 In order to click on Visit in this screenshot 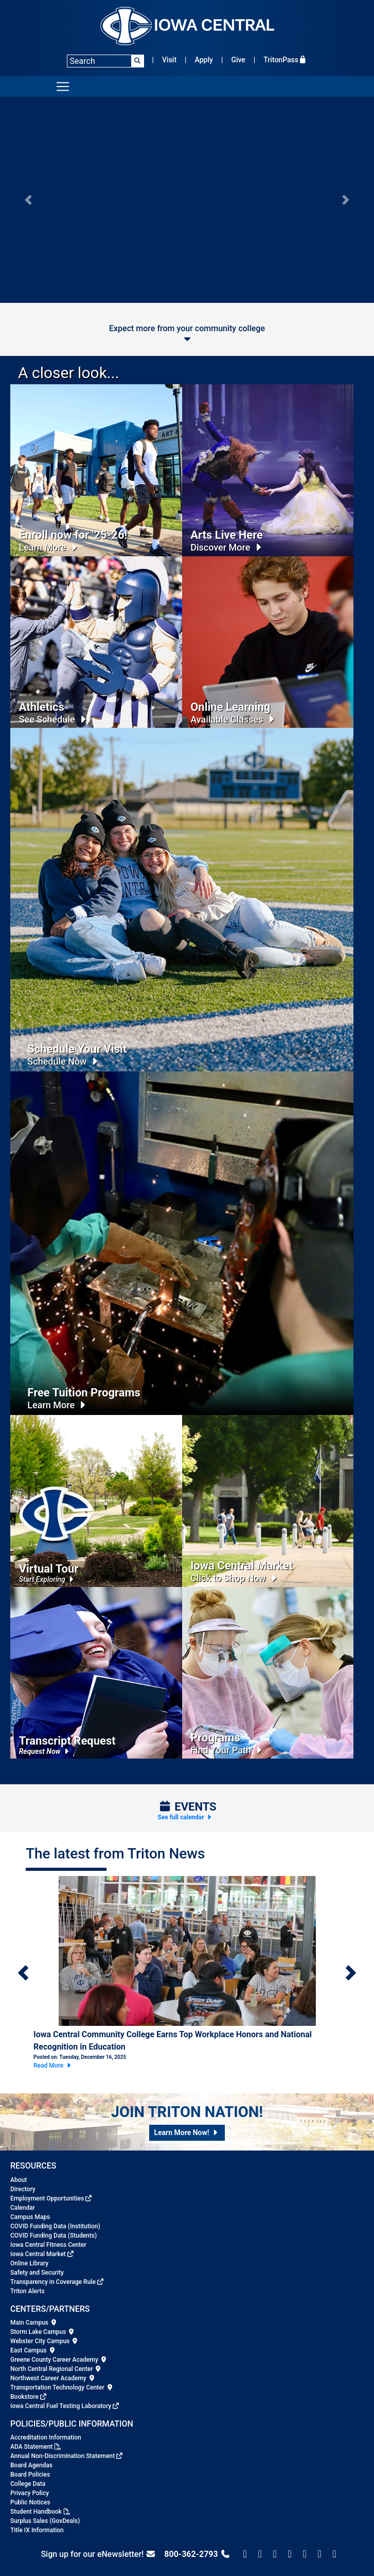, I will do `click(169, 60)`.